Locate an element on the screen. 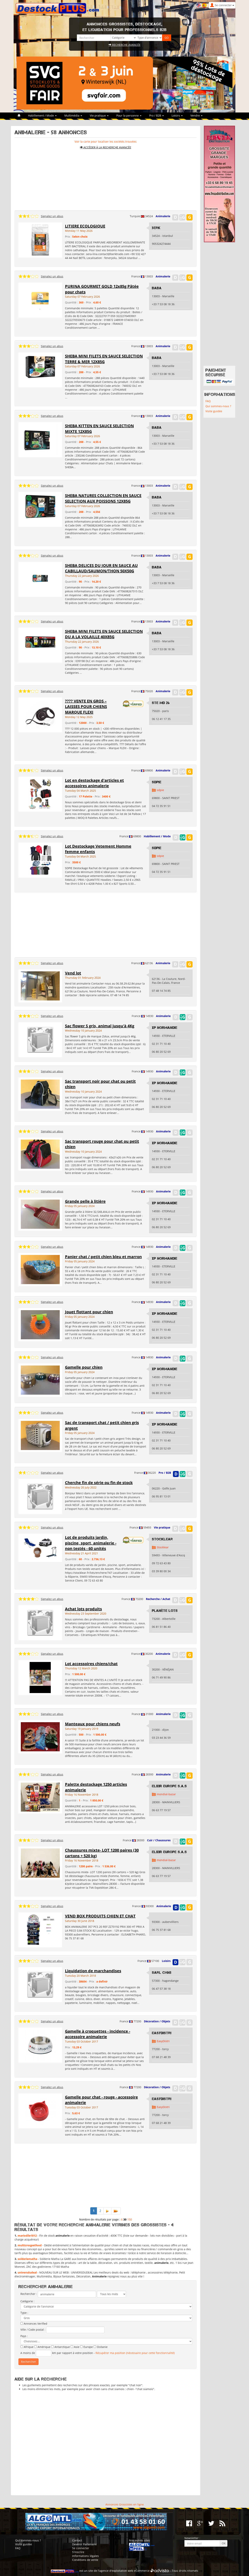 Image resolution: width=249 pixels, height=2576 pixels. Pour la personne [button] is located at coordinates (128, 115).